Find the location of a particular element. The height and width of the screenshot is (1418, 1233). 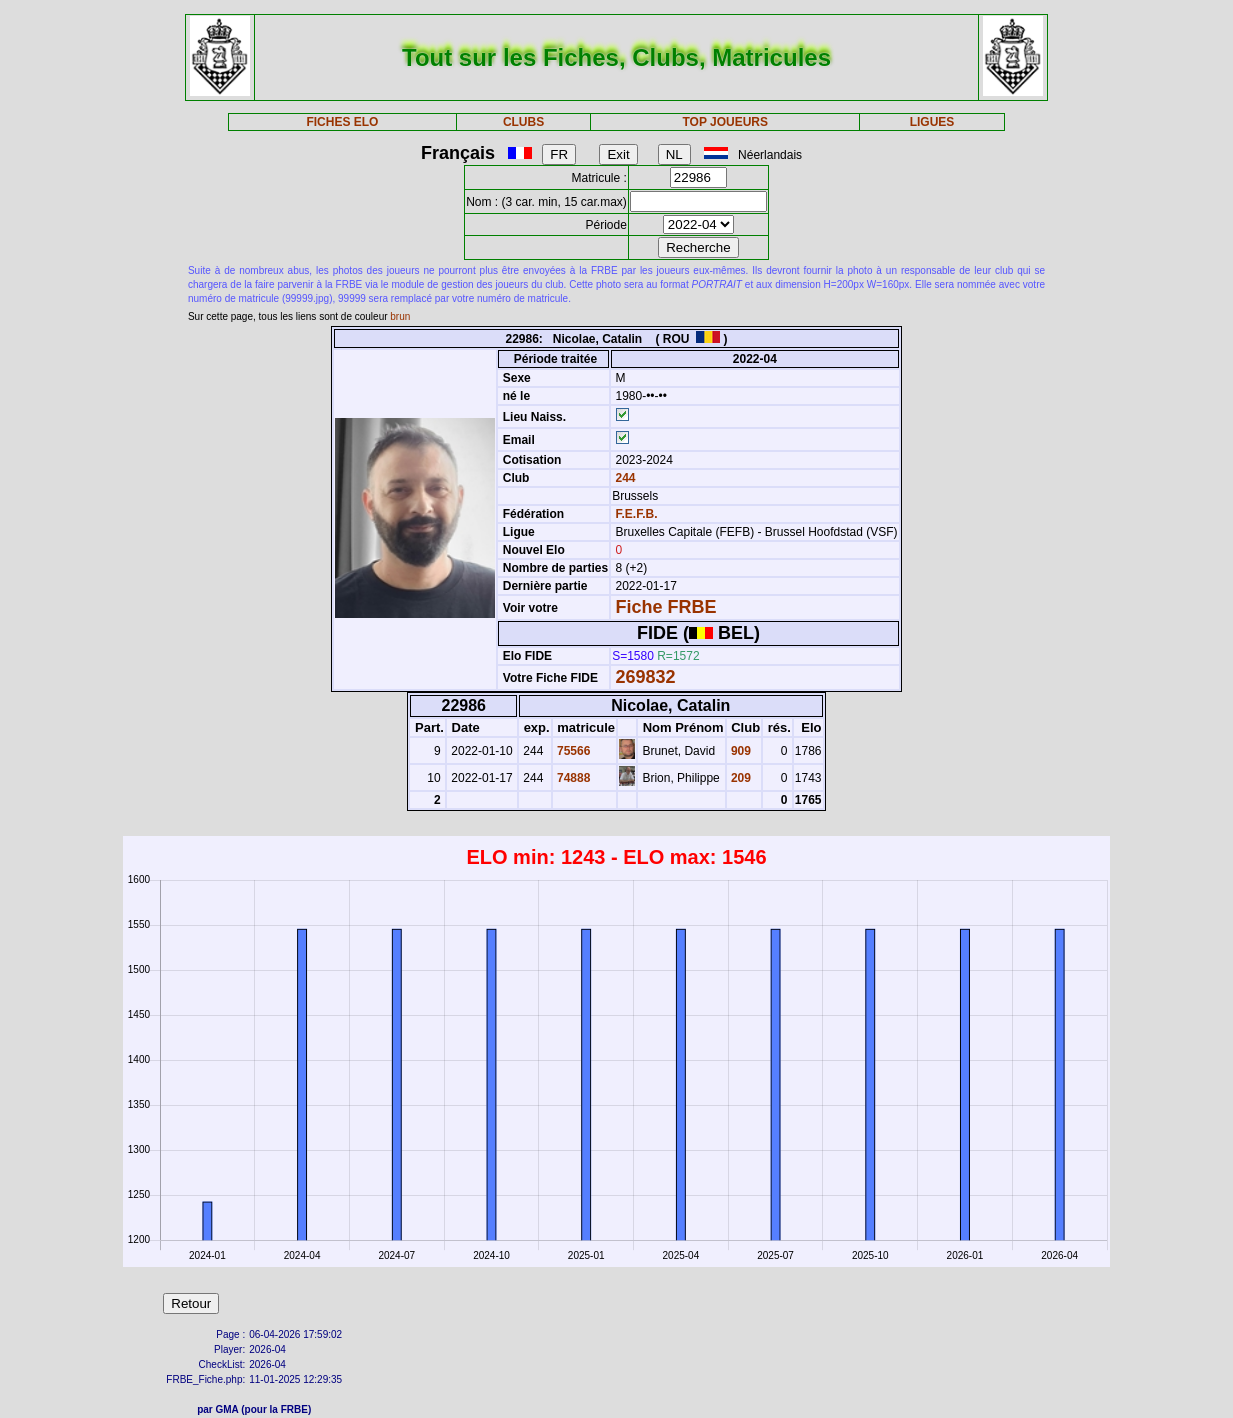

74888 is located at coordinates (572, 778).